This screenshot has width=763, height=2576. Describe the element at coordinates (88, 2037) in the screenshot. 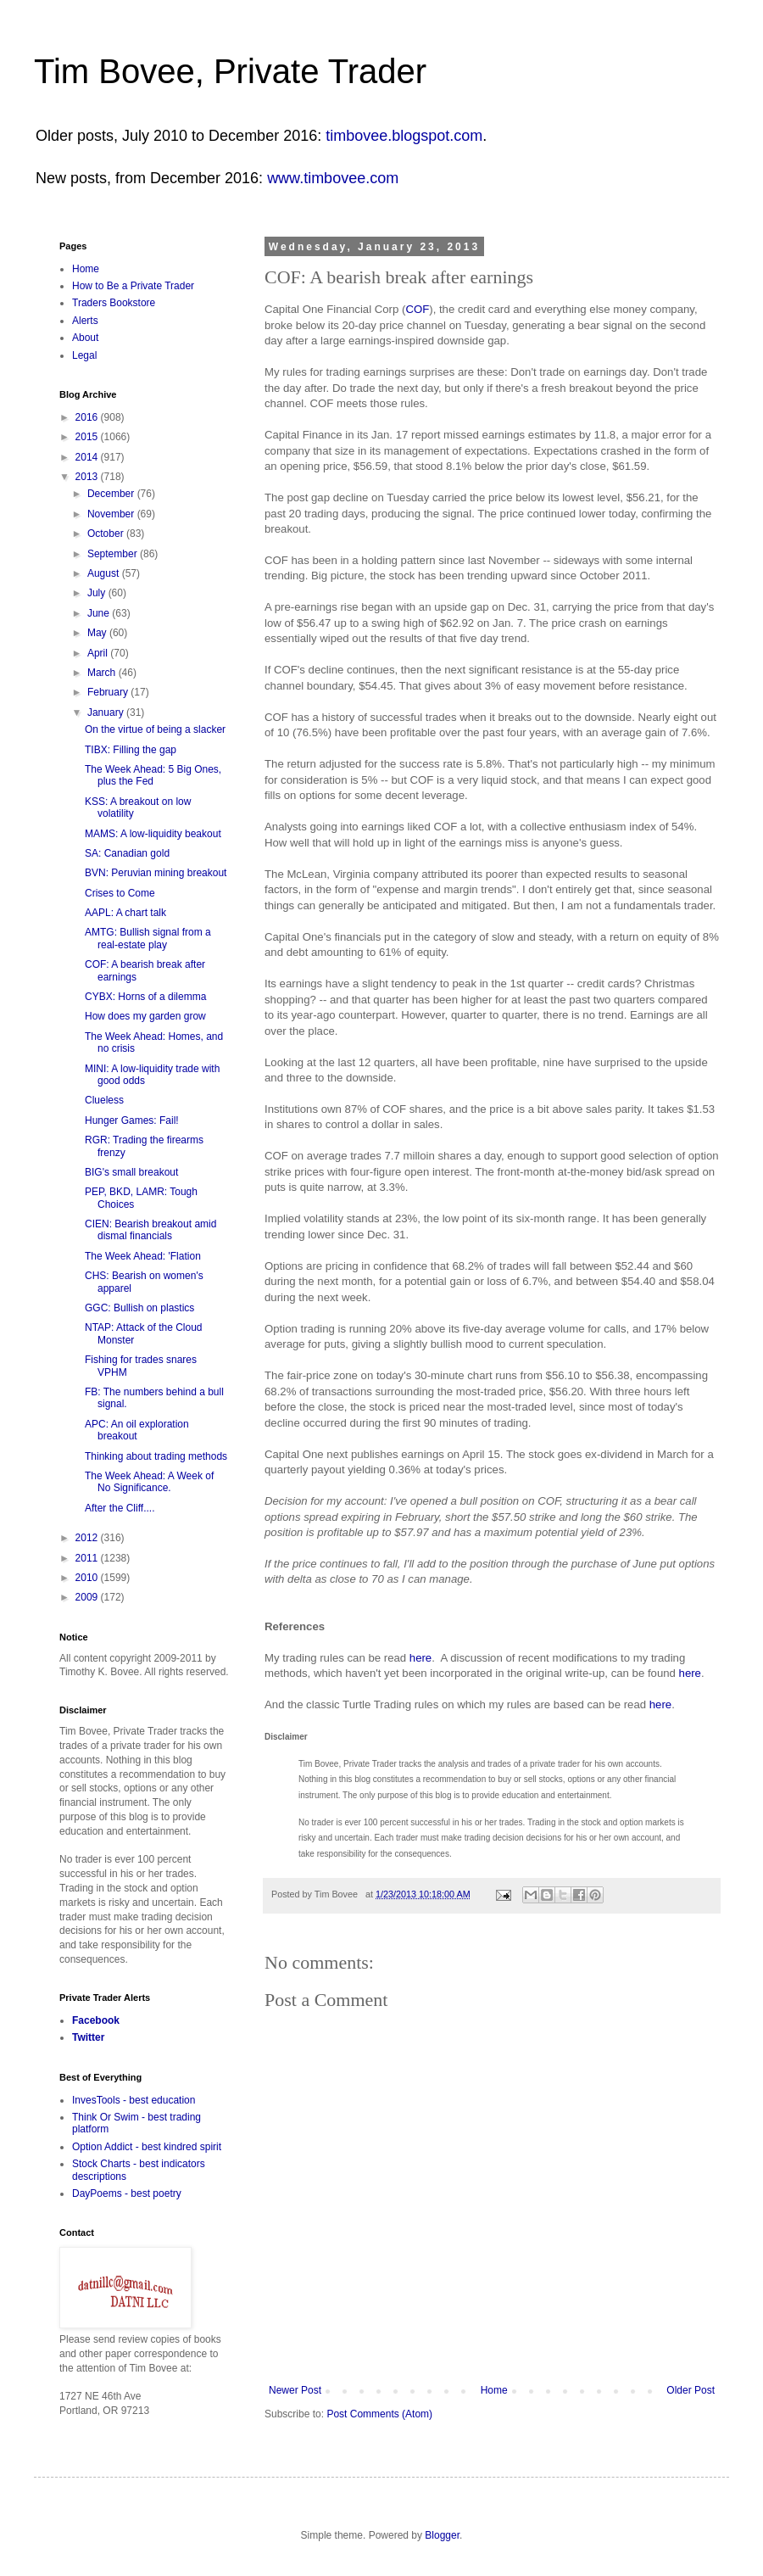

I see `Twitter` at that location.